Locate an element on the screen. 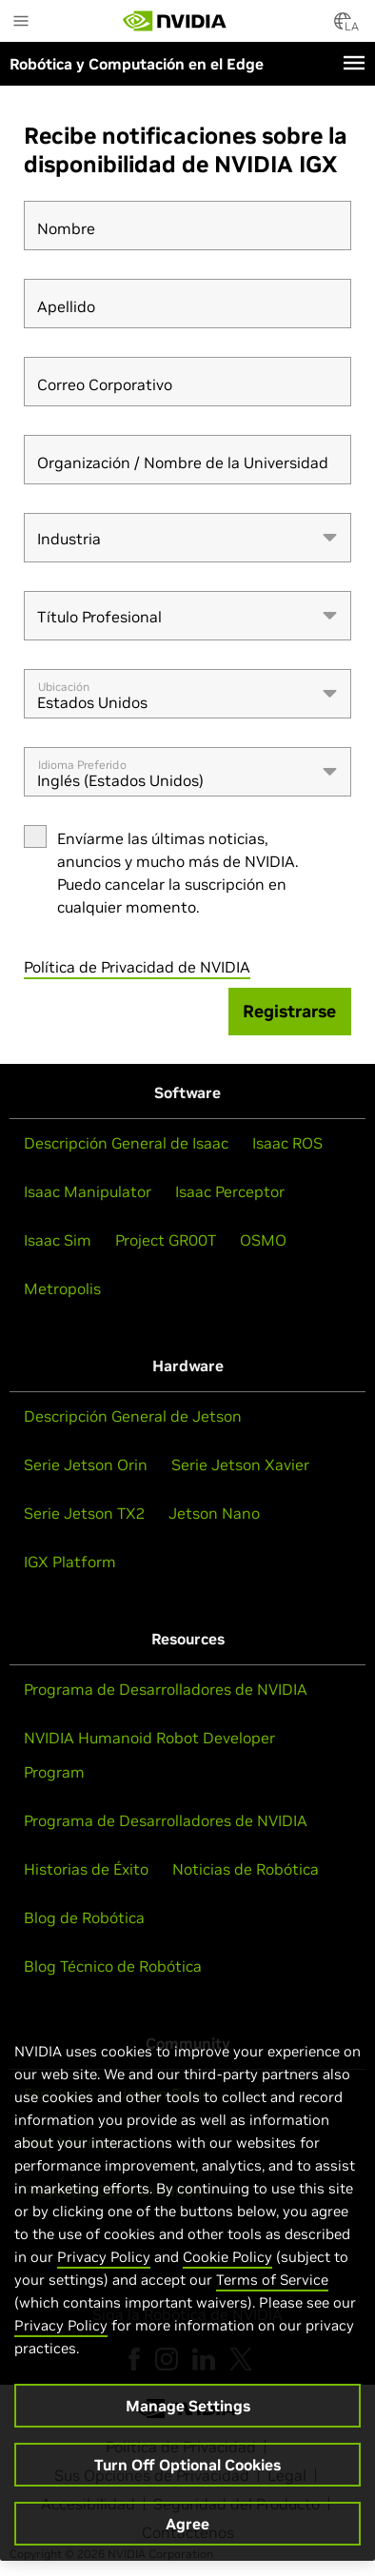 This screenshot has width=375, height=2576. IGX Platform is located at coordinates (70, 1561).